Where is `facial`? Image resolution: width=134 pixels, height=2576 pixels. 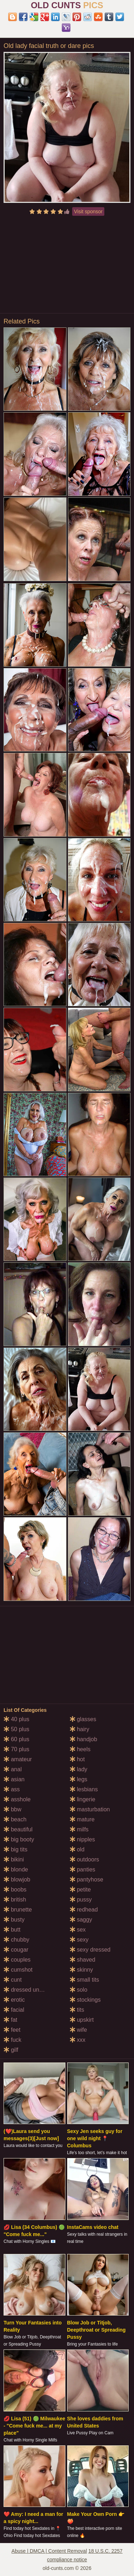 facial is located at coordinates (14, 2010).